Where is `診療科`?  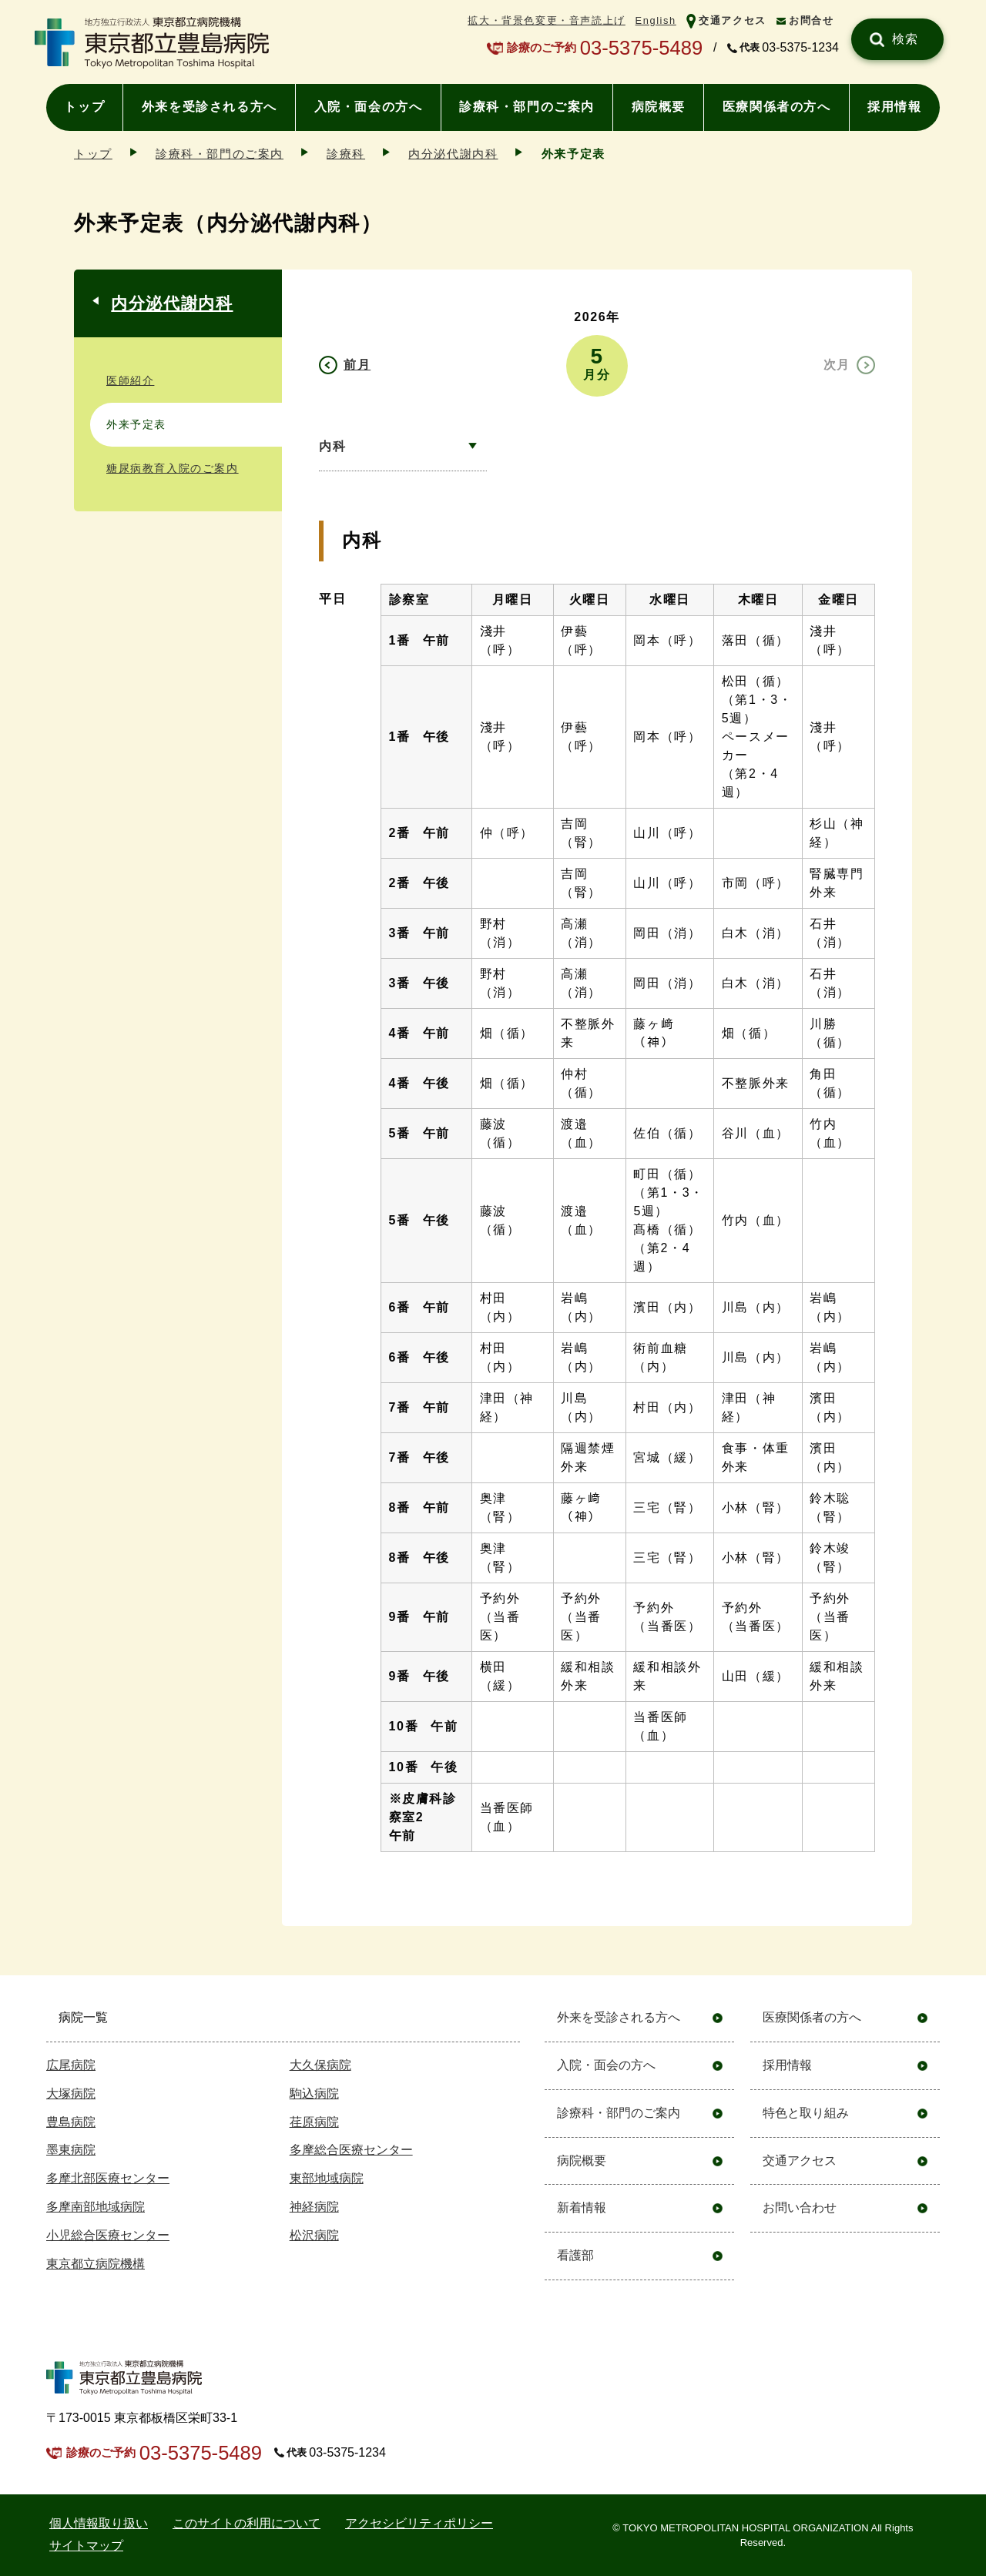 診療科 is located at coordinates (346, 153).